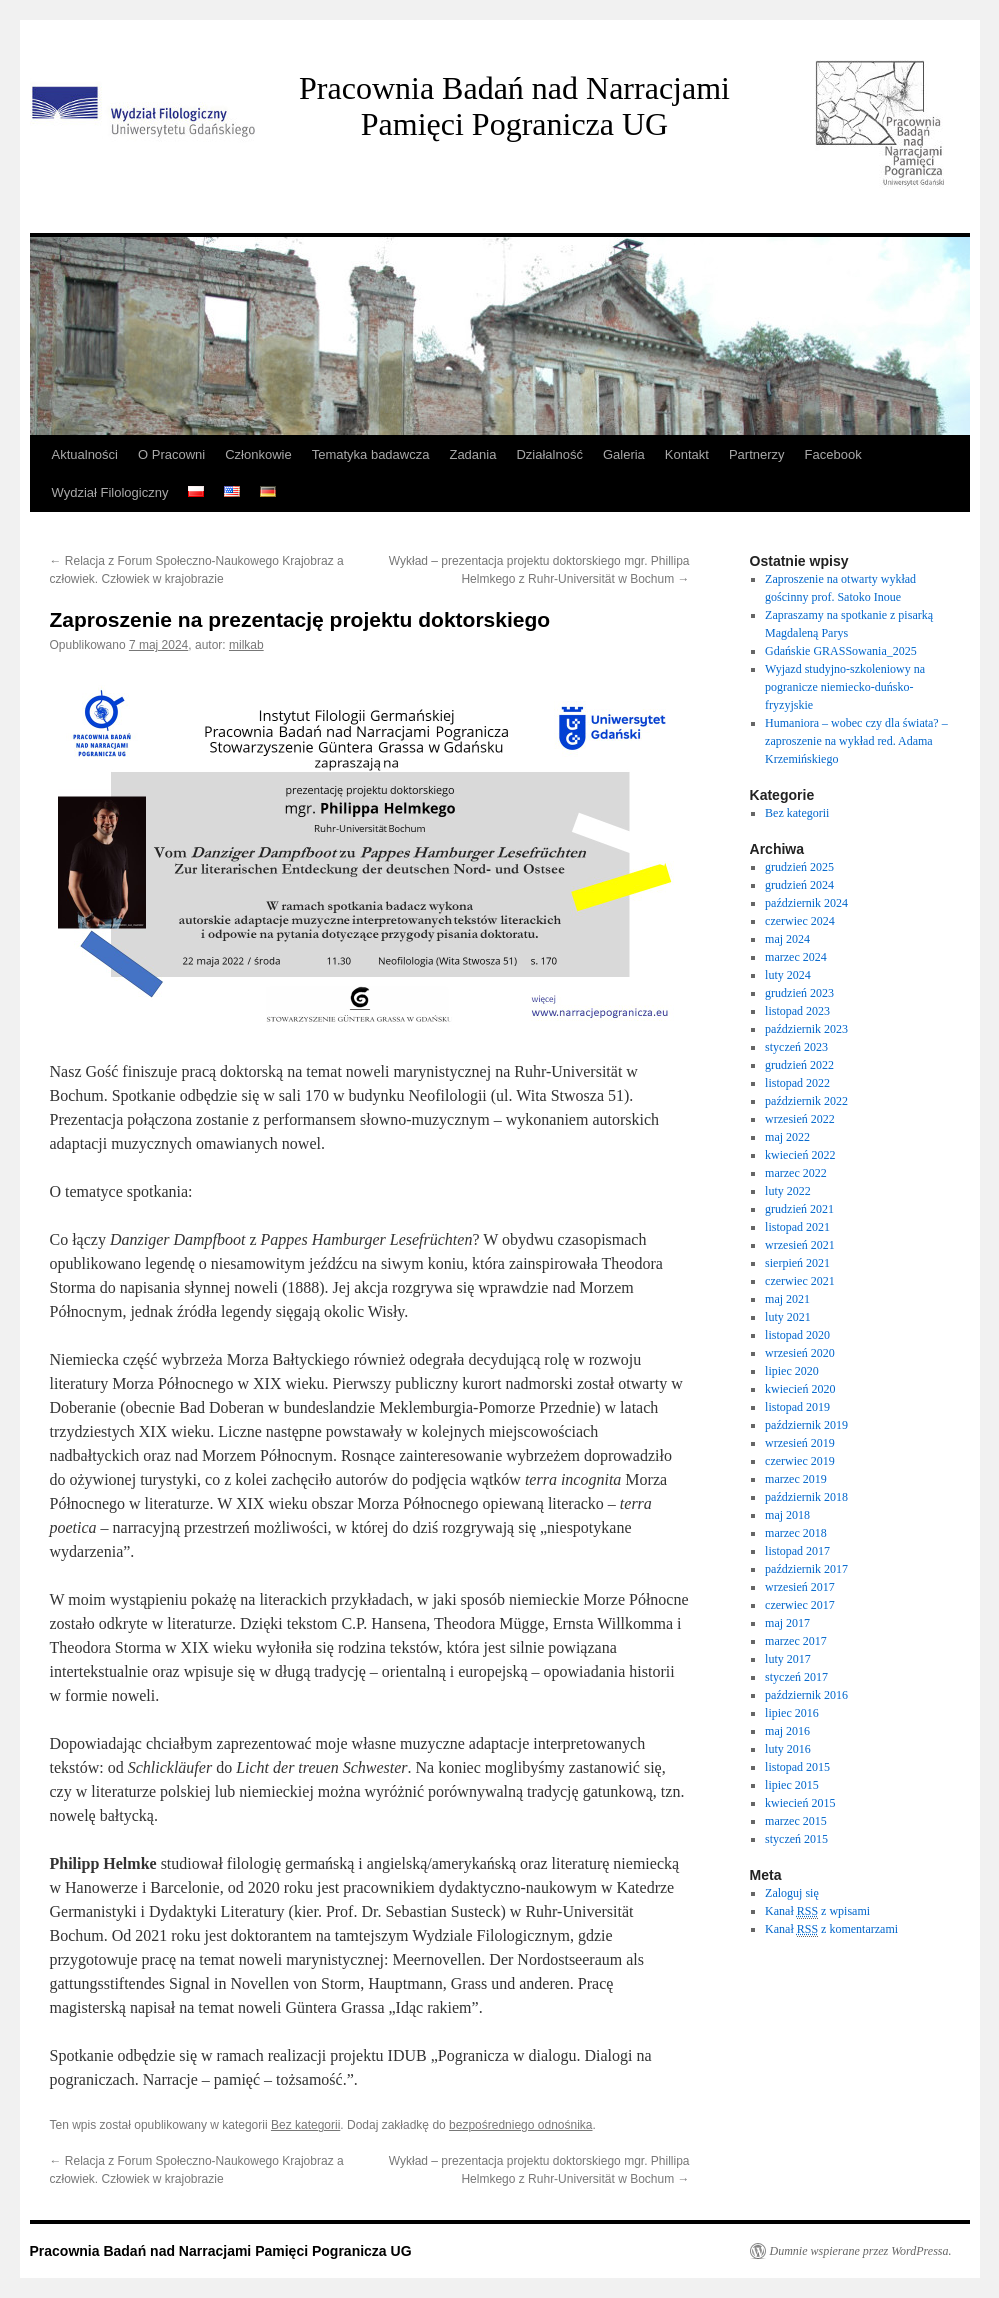  What do you see at coordinates (799, 885) in the screenshot?
I see `grudzień 2024` at bounding box center [799, 885].